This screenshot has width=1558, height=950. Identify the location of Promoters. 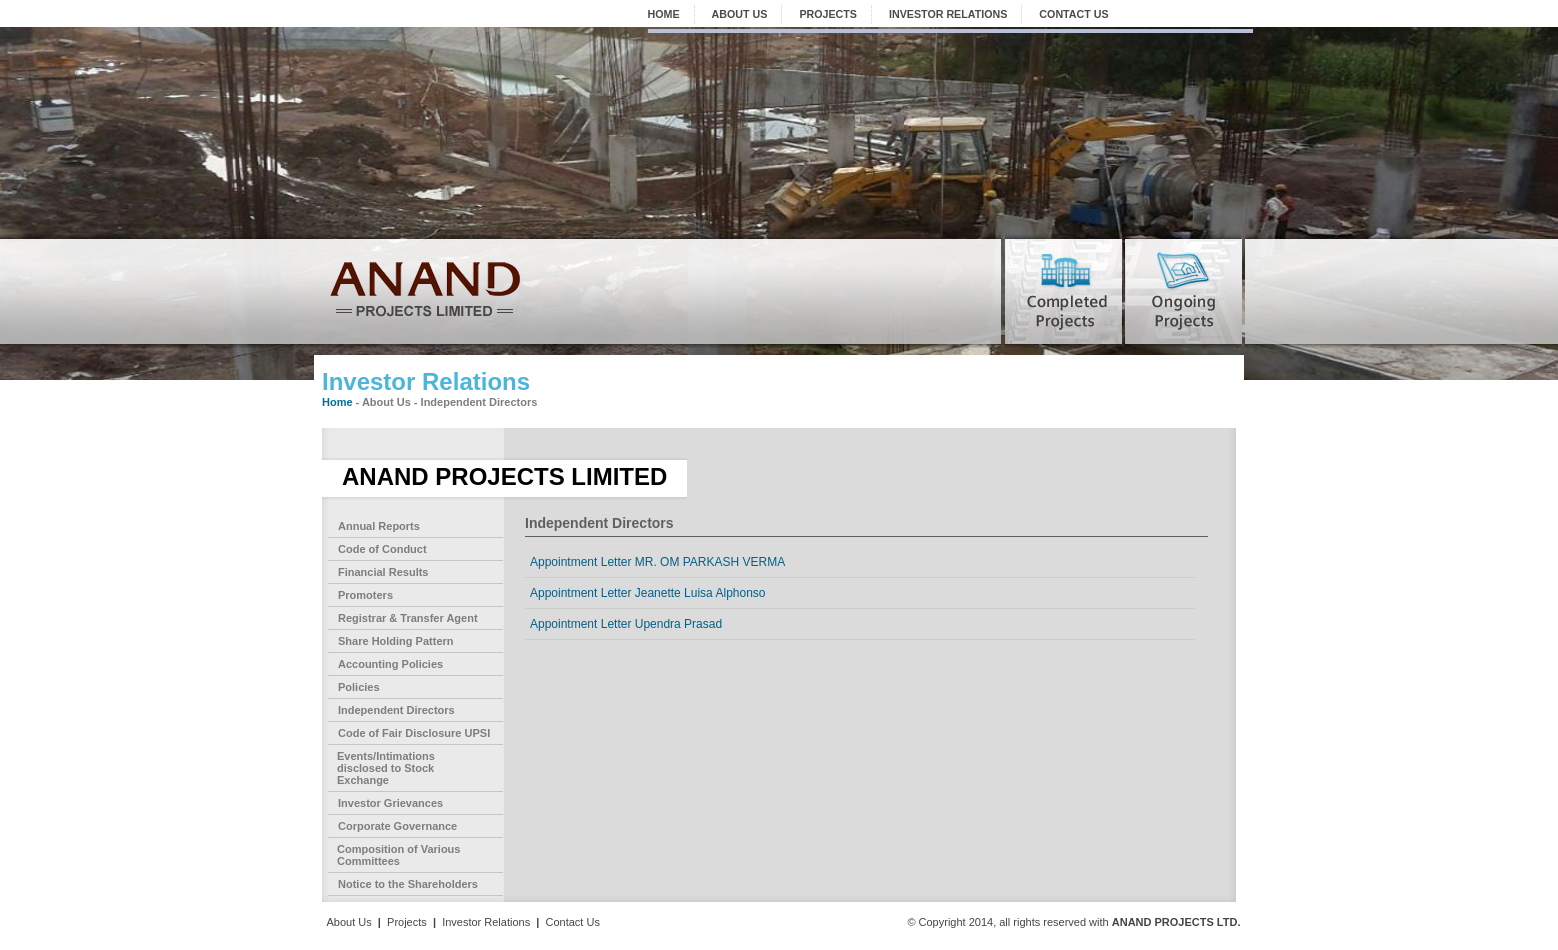
(365, 595).